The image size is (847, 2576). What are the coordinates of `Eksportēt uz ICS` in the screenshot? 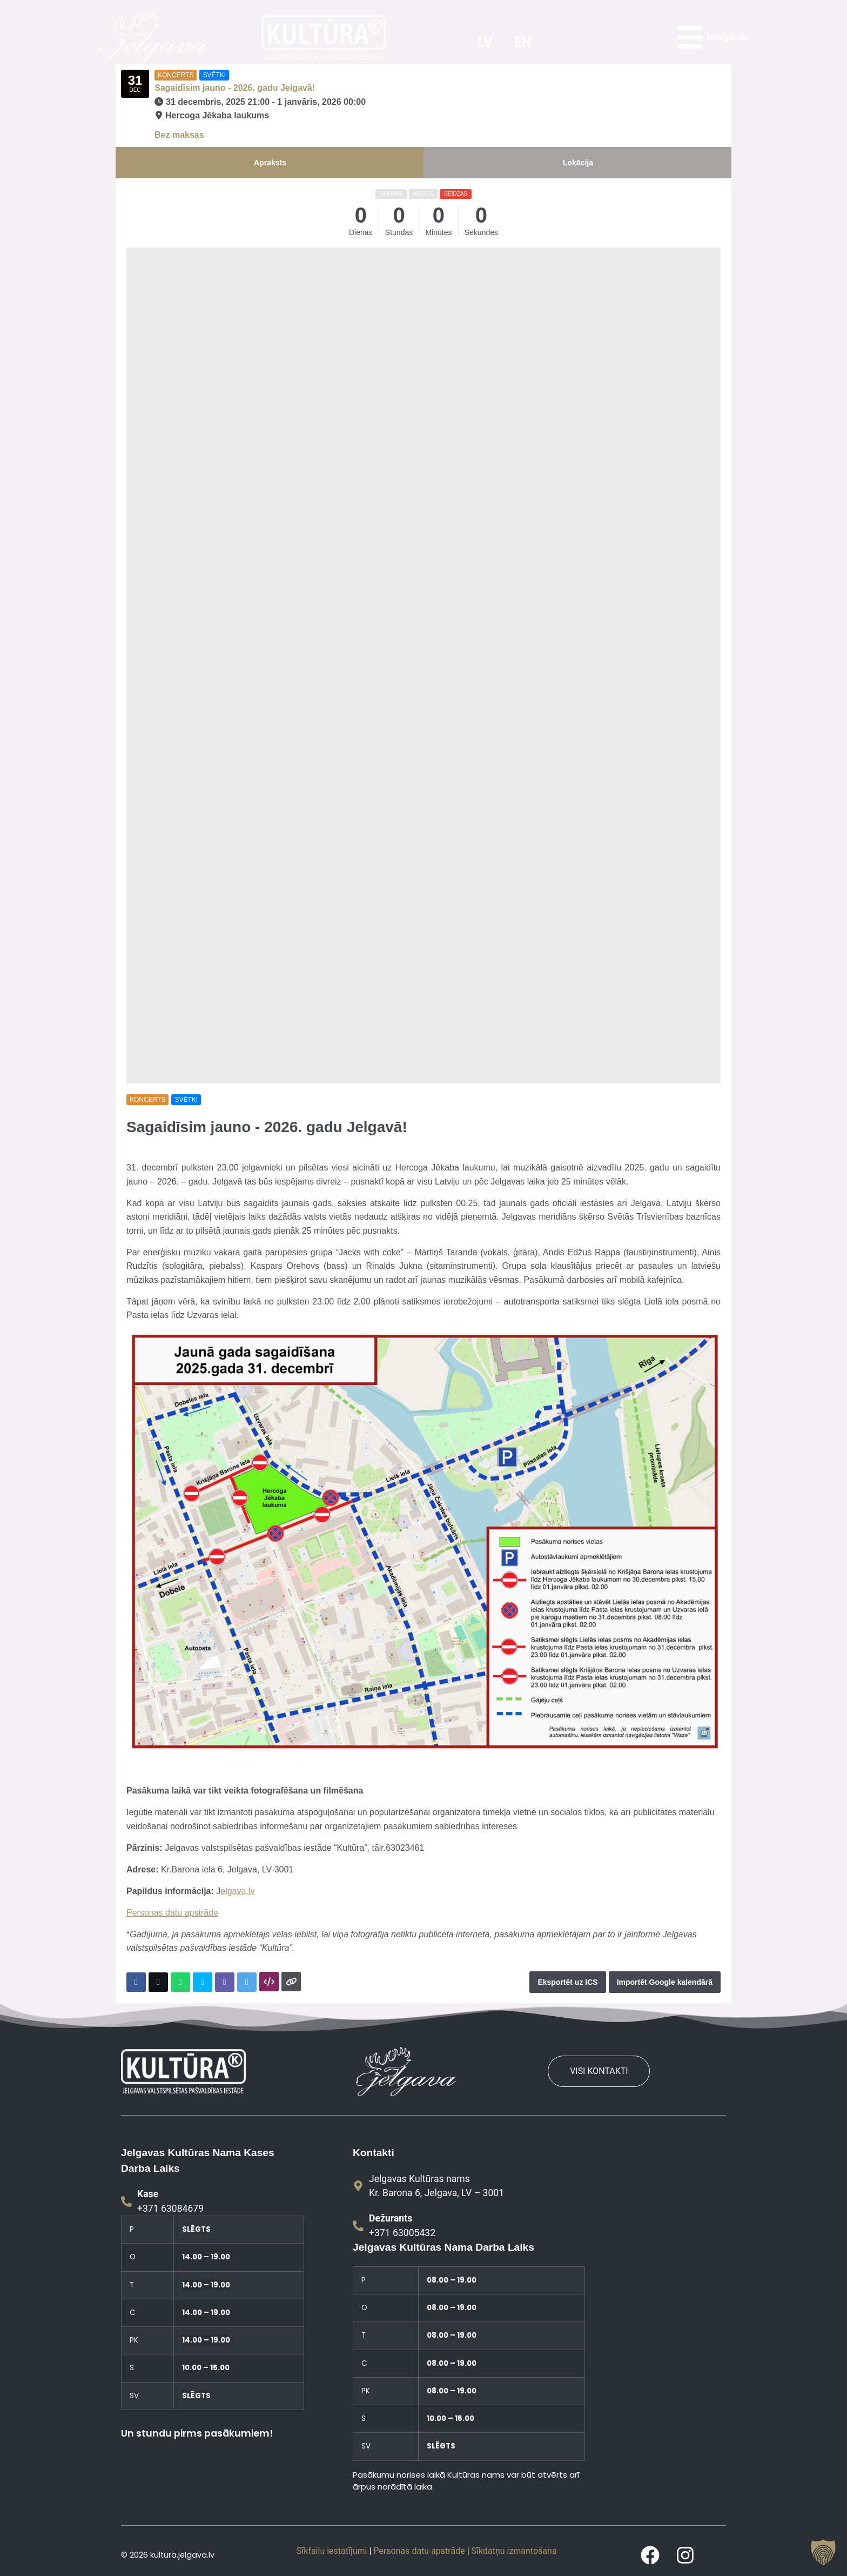 It's located at (567, 1982).